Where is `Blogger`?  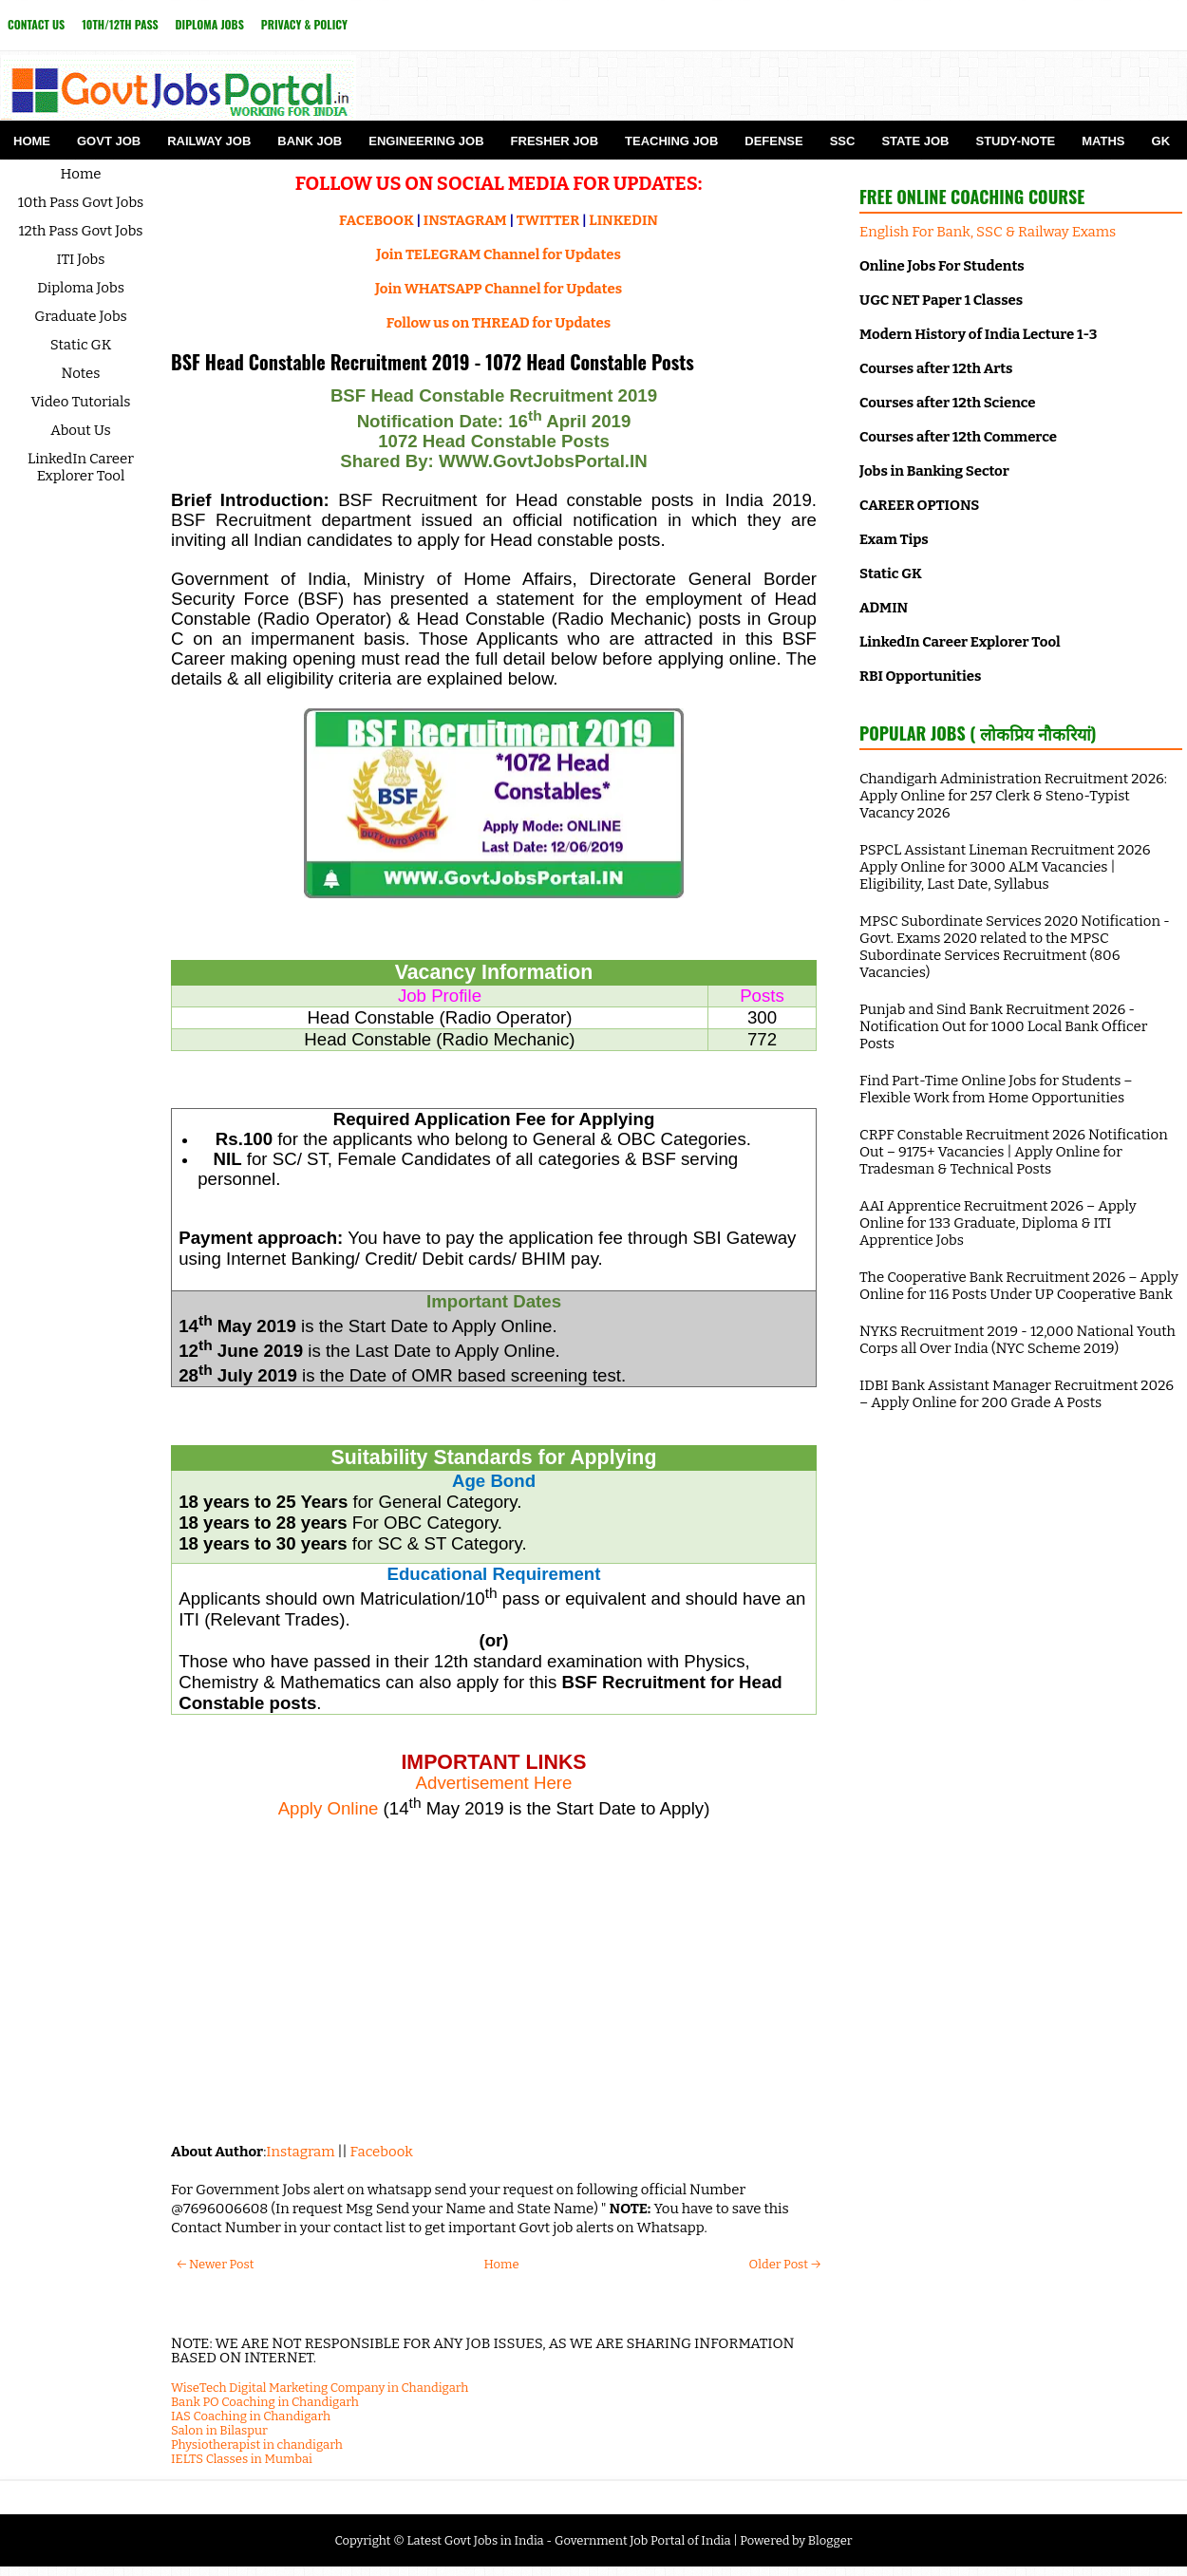 Blogger is located at coordinates (830, 2540).